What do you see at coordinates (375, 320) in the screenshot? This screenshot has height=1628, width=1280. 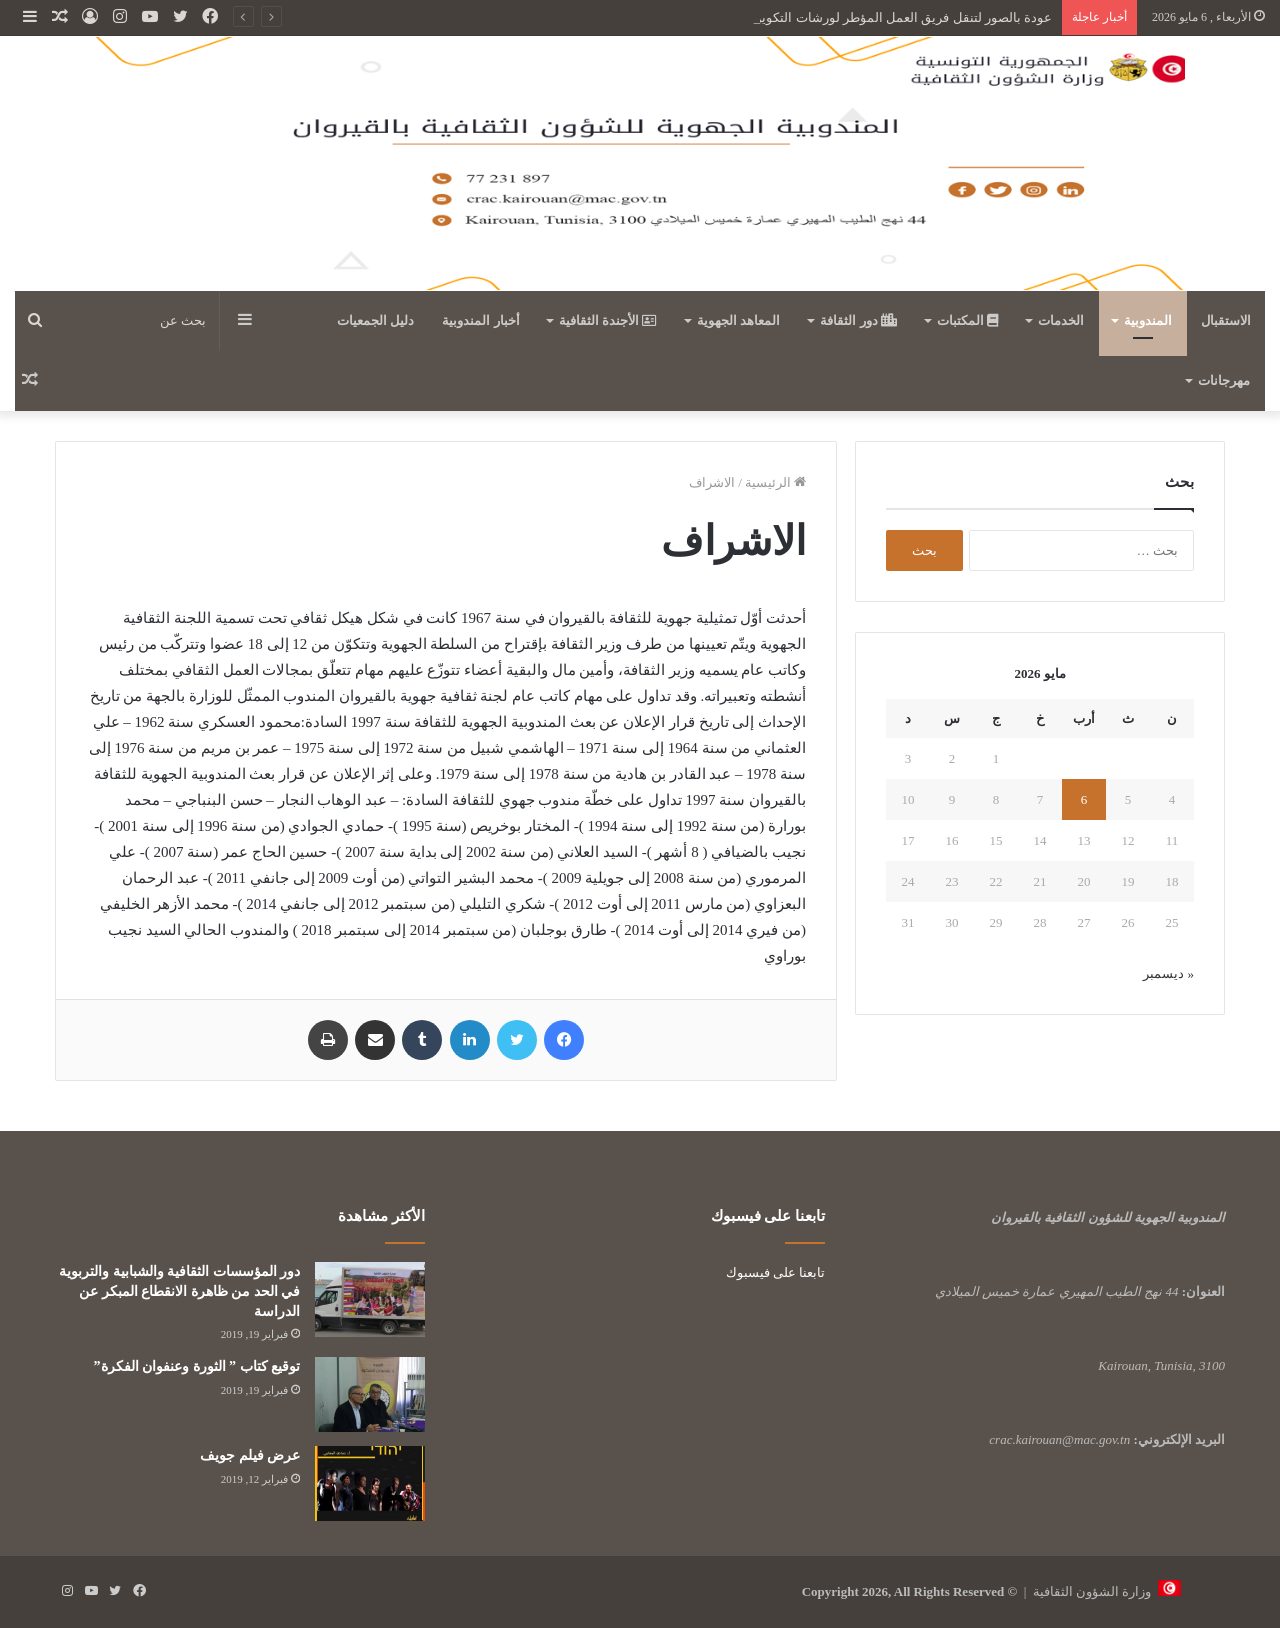 I see `دليل الجمعيات` at bounding box center [375, 320].